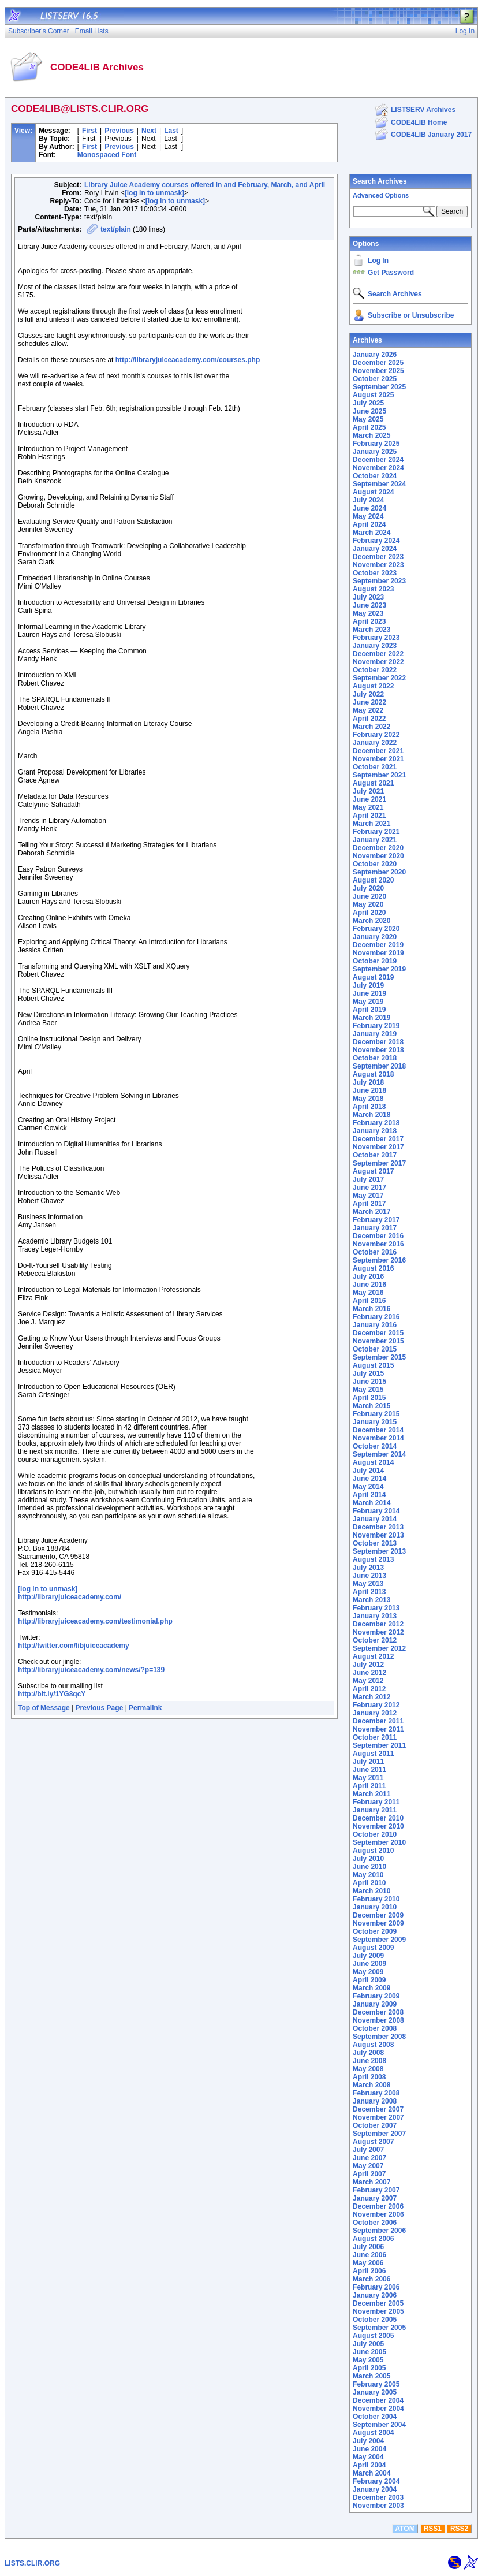 The width and height of the screenshot is (478, 2576). I want to click on Monospaced Font, so click(107, 155).